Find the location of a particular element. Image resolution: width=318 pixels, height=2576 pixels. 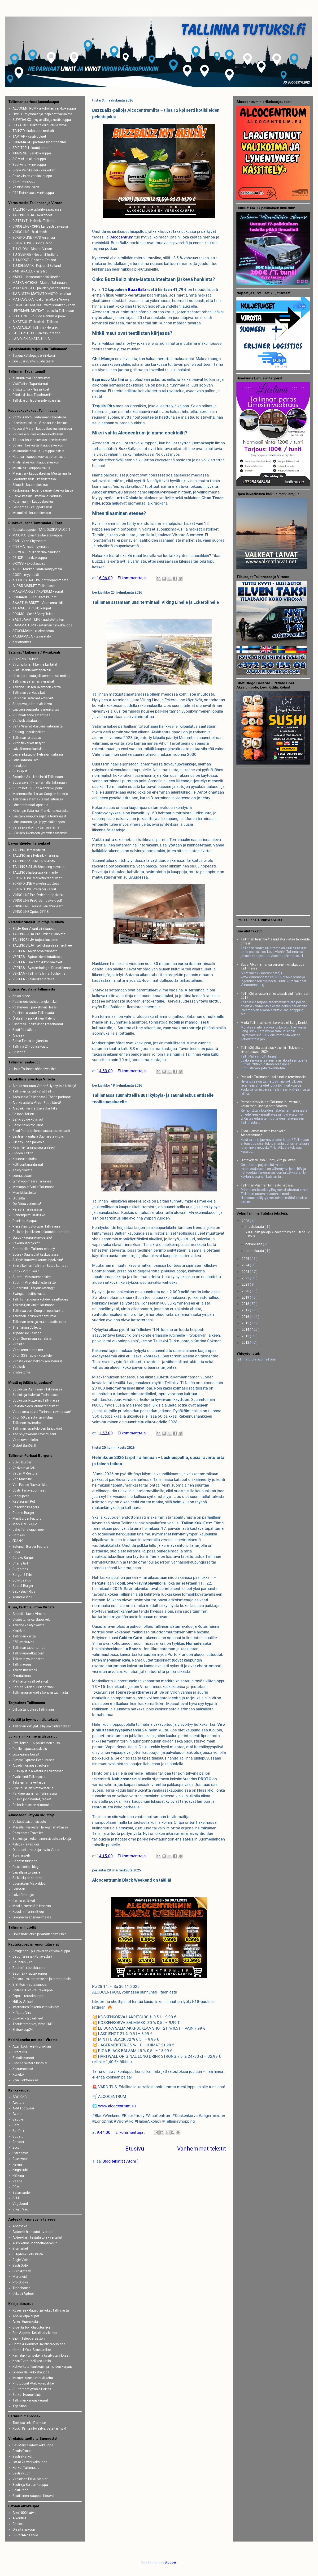

Käsityökartta is located at coordinates (22, 1170).